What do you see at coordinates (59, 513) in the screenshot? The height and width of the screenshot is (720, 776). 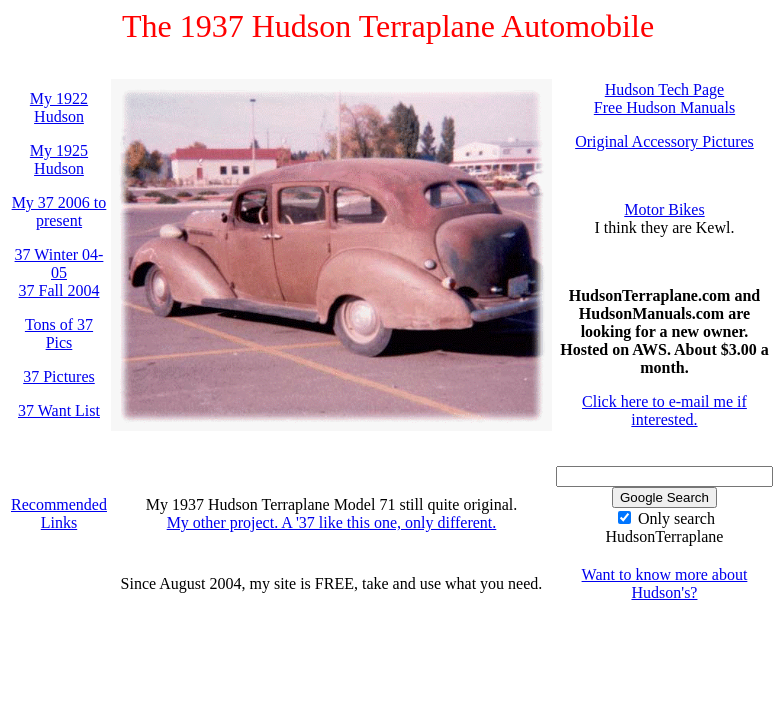 I see `Recommended Links` at bounding box center [59, 513].